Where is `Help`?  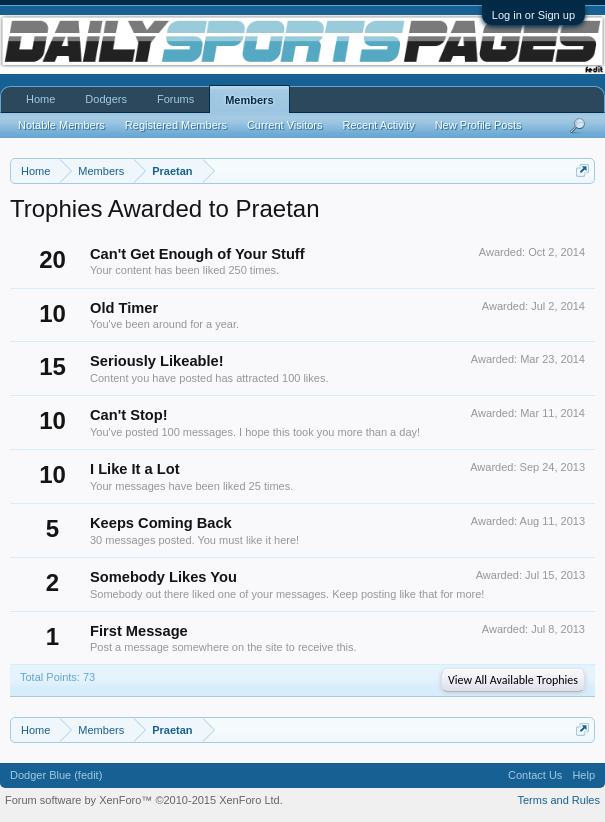
Help is located at coordinates (583, 775).